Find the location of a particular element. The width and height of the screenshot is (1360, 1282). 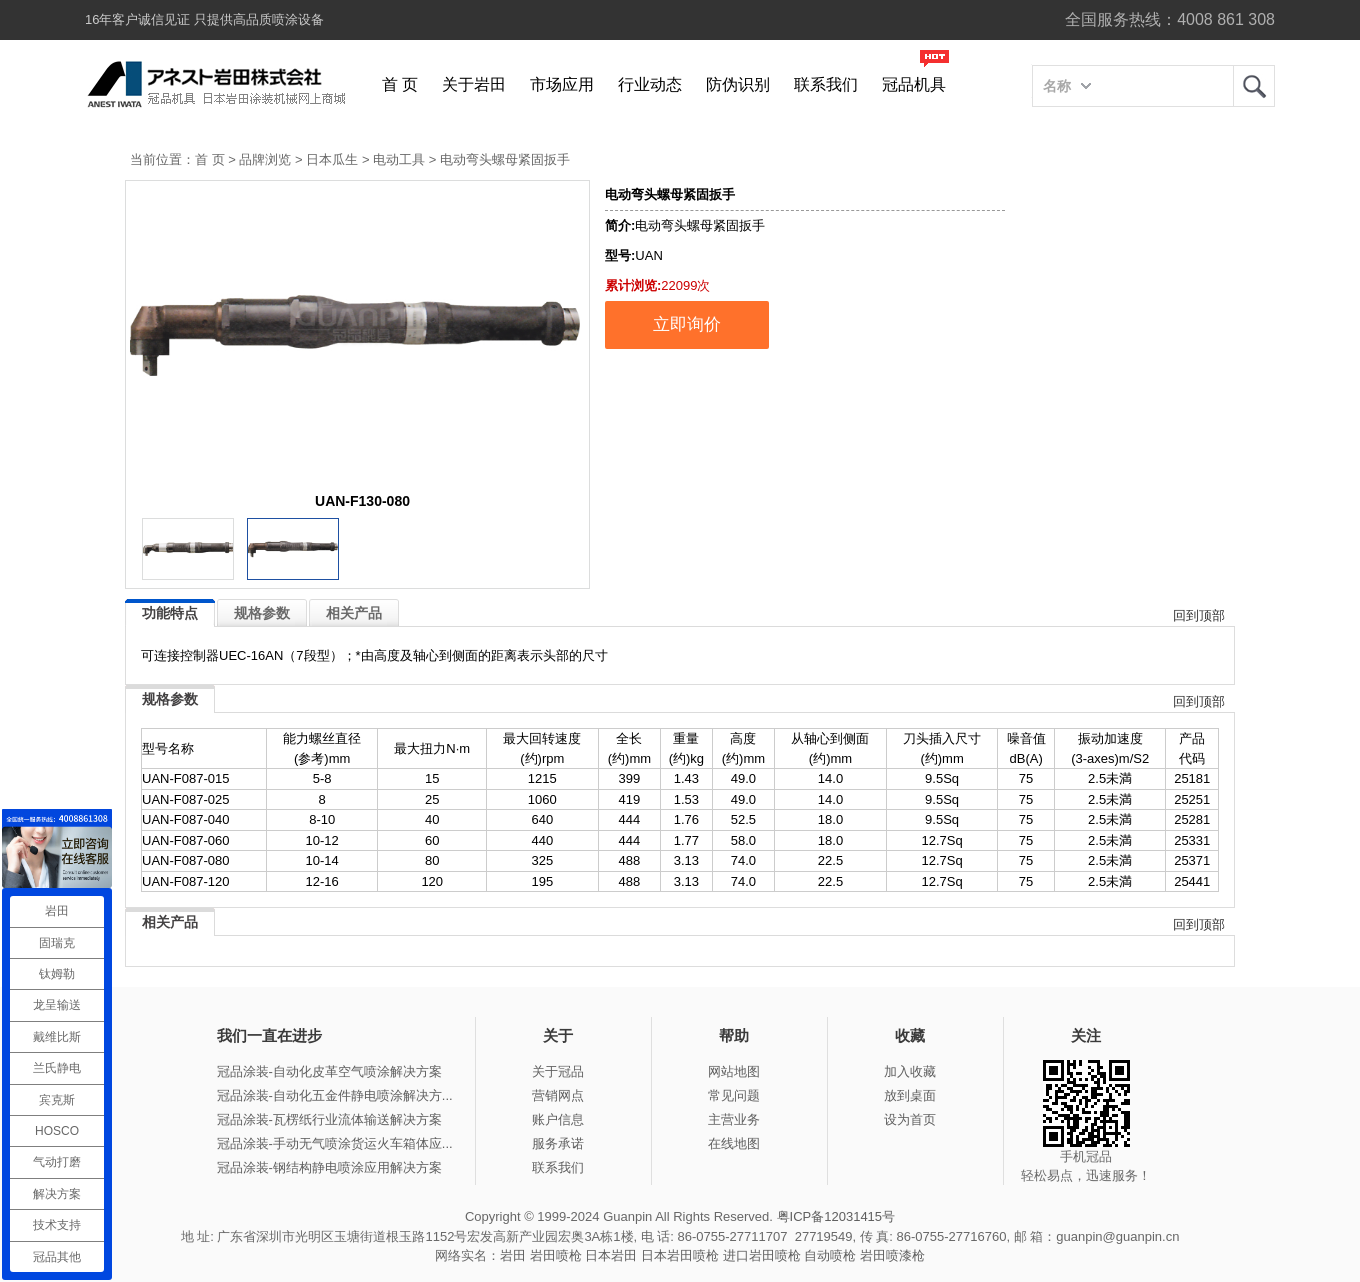

市场应用 is located at coordinates (562, 84).